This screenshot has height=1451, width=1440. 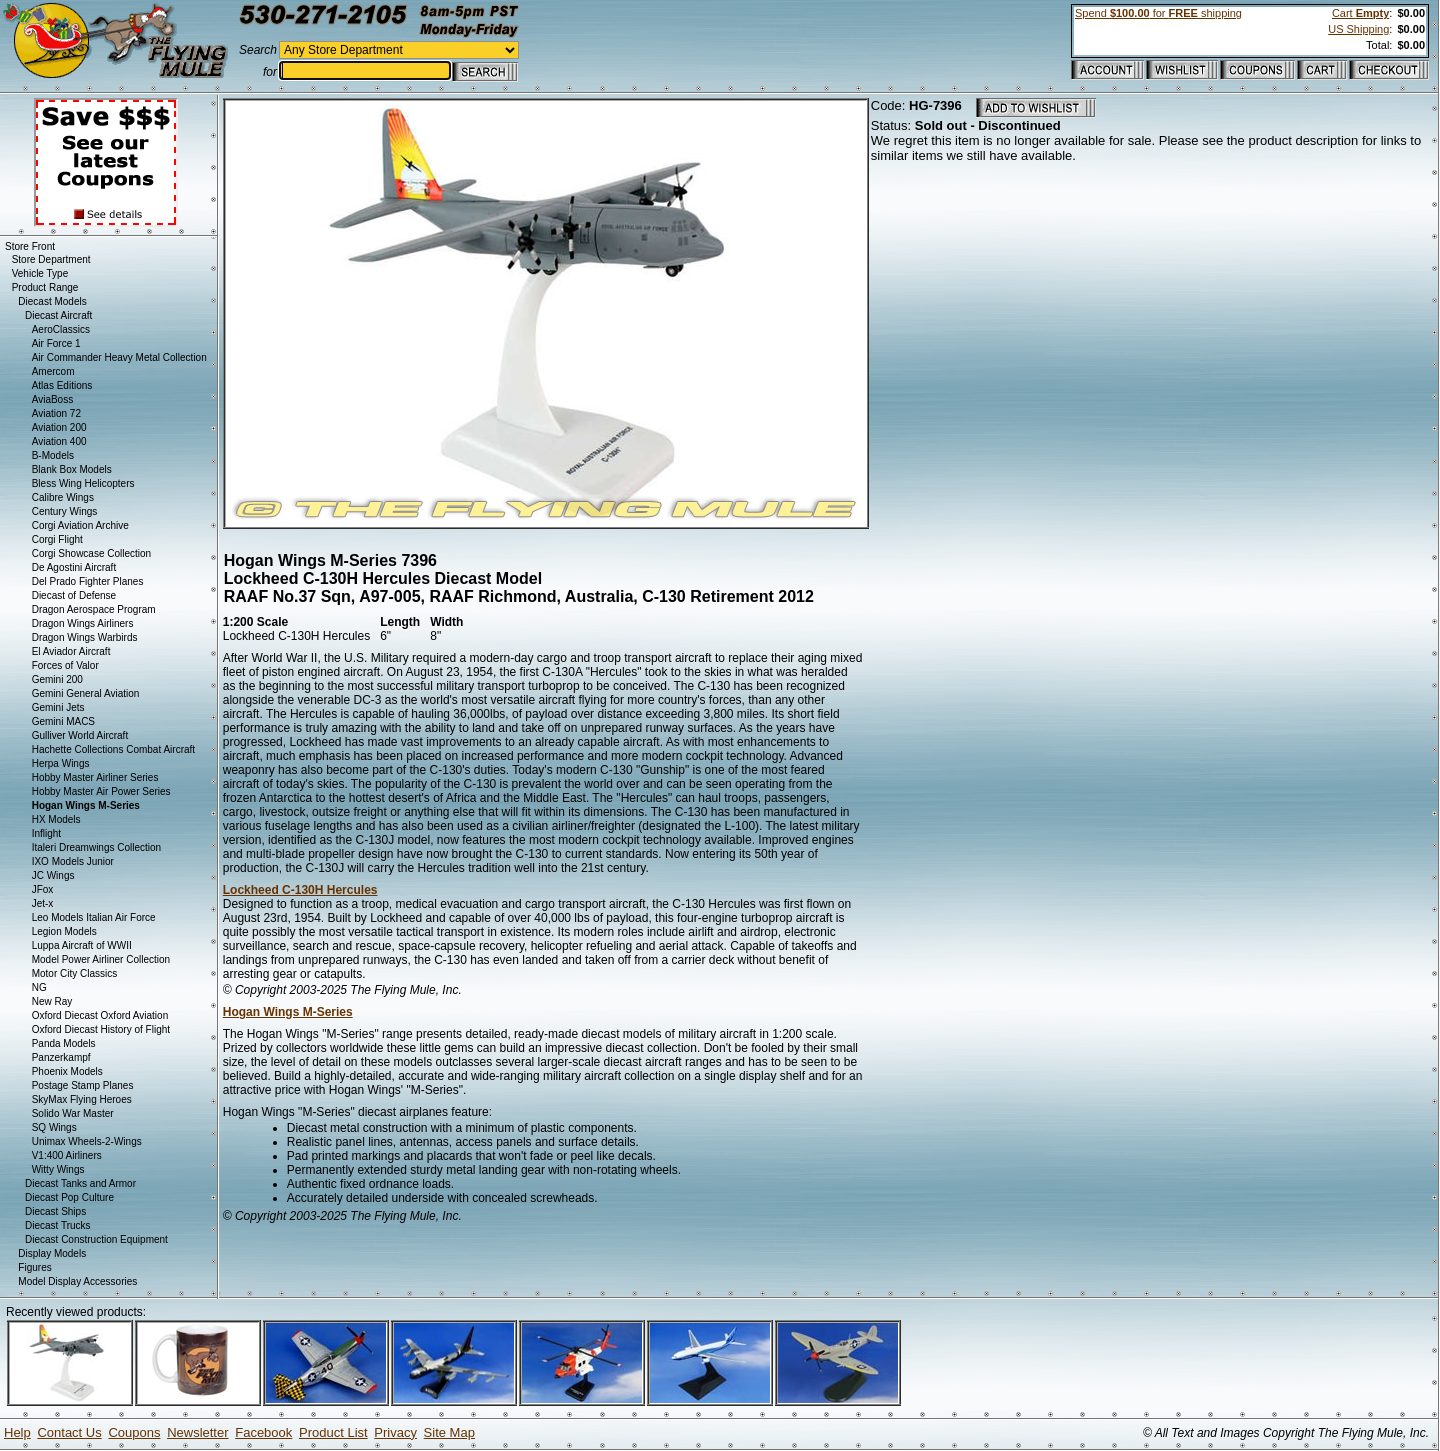 I want to click on Legion Models, so click(x=64, y=931).